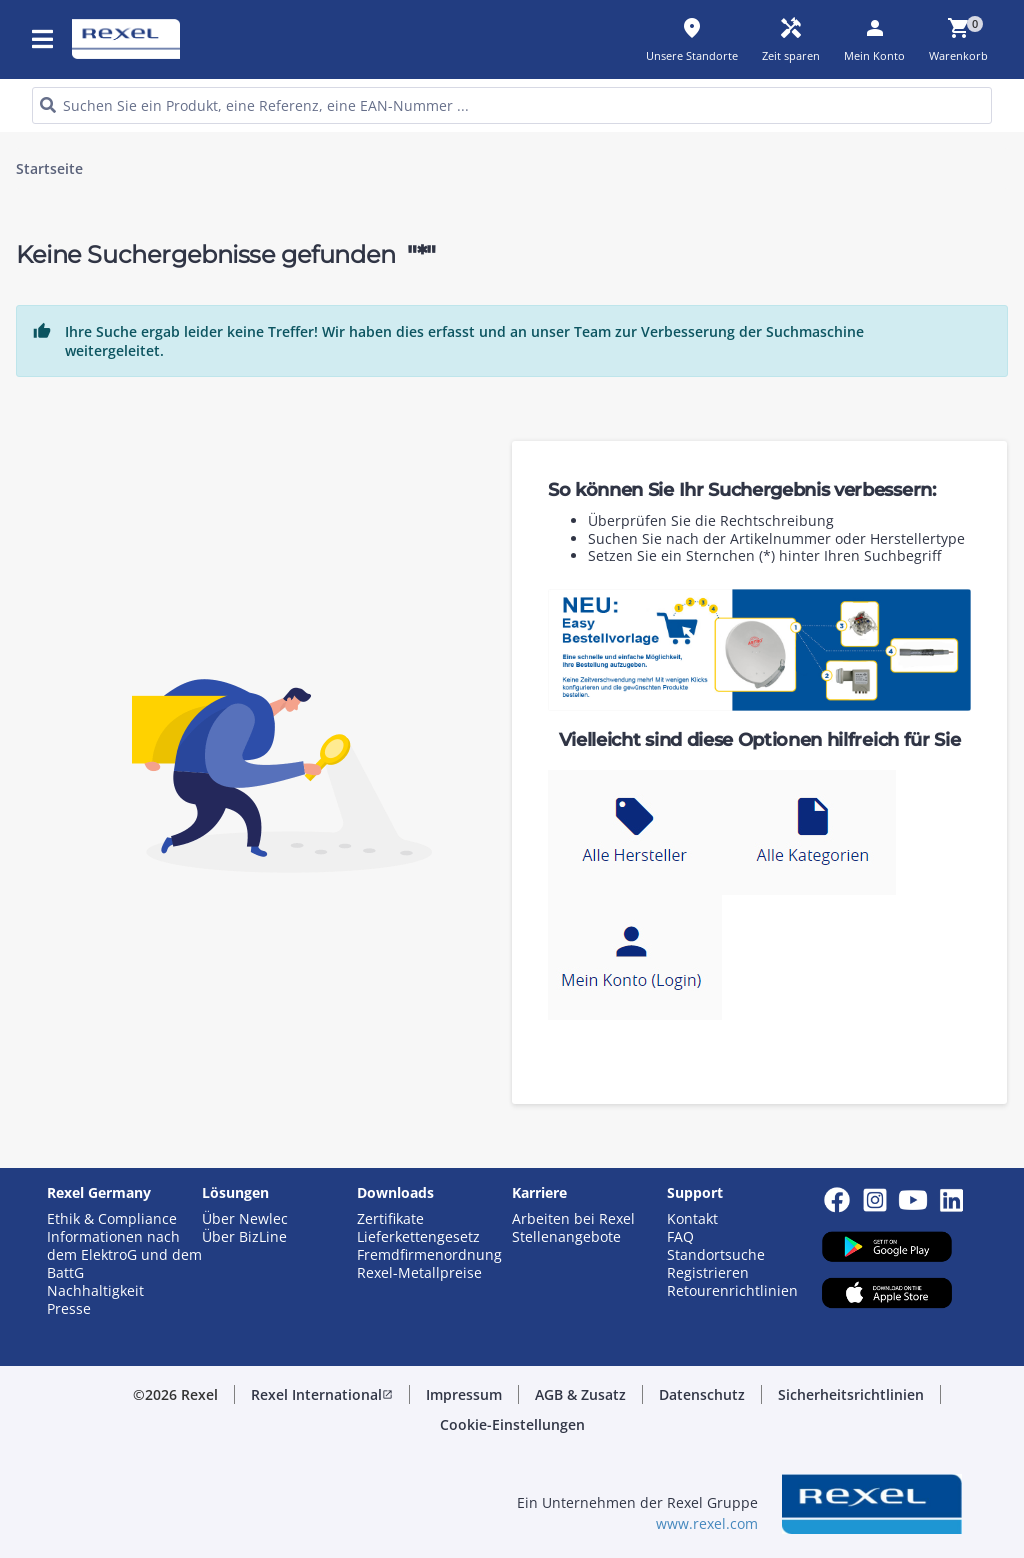 This screenshot has width=1024, height=1558. What do you see at coordinates (692, 1219) in the screenshot?
I see `Kontakt [button]` at bounding box center [692, 1219].